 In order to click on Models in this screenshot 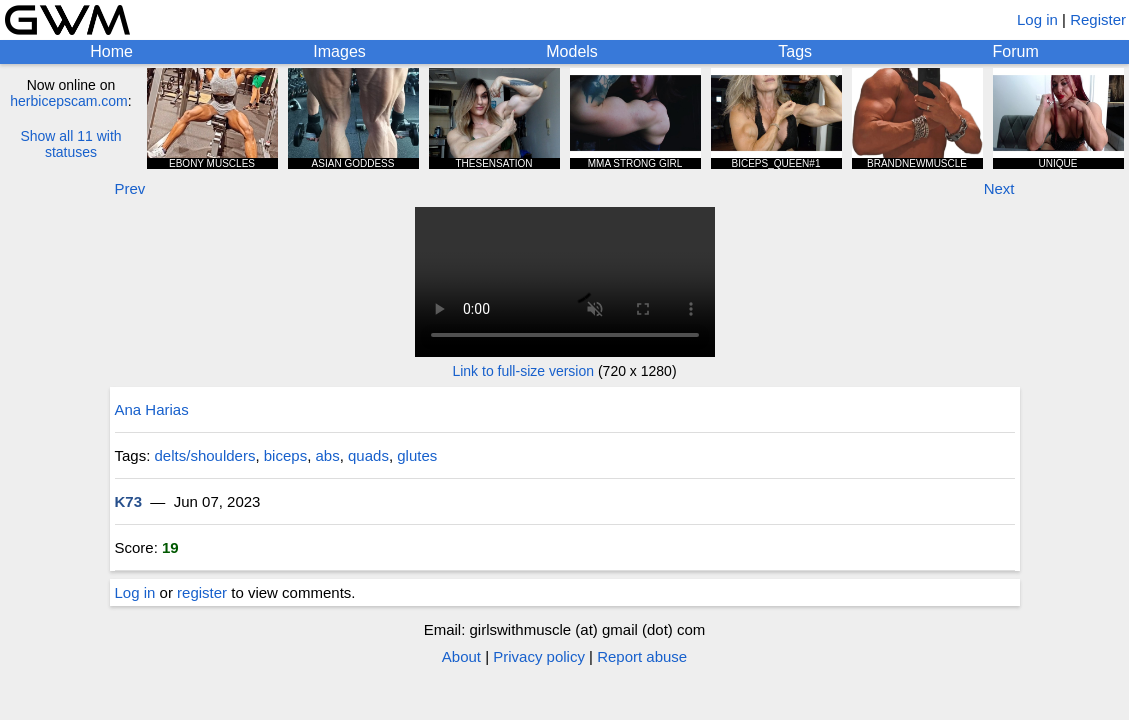, I will do `click(572, 51)`.